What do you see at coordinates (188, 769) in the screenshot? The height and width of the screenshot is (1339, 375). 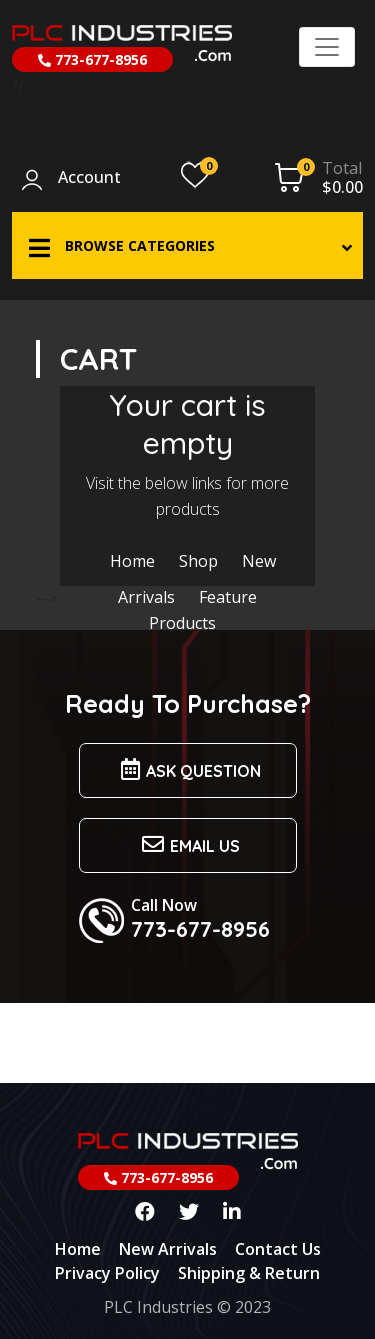 I see `Ask Question` at bounding box center [188, 769].